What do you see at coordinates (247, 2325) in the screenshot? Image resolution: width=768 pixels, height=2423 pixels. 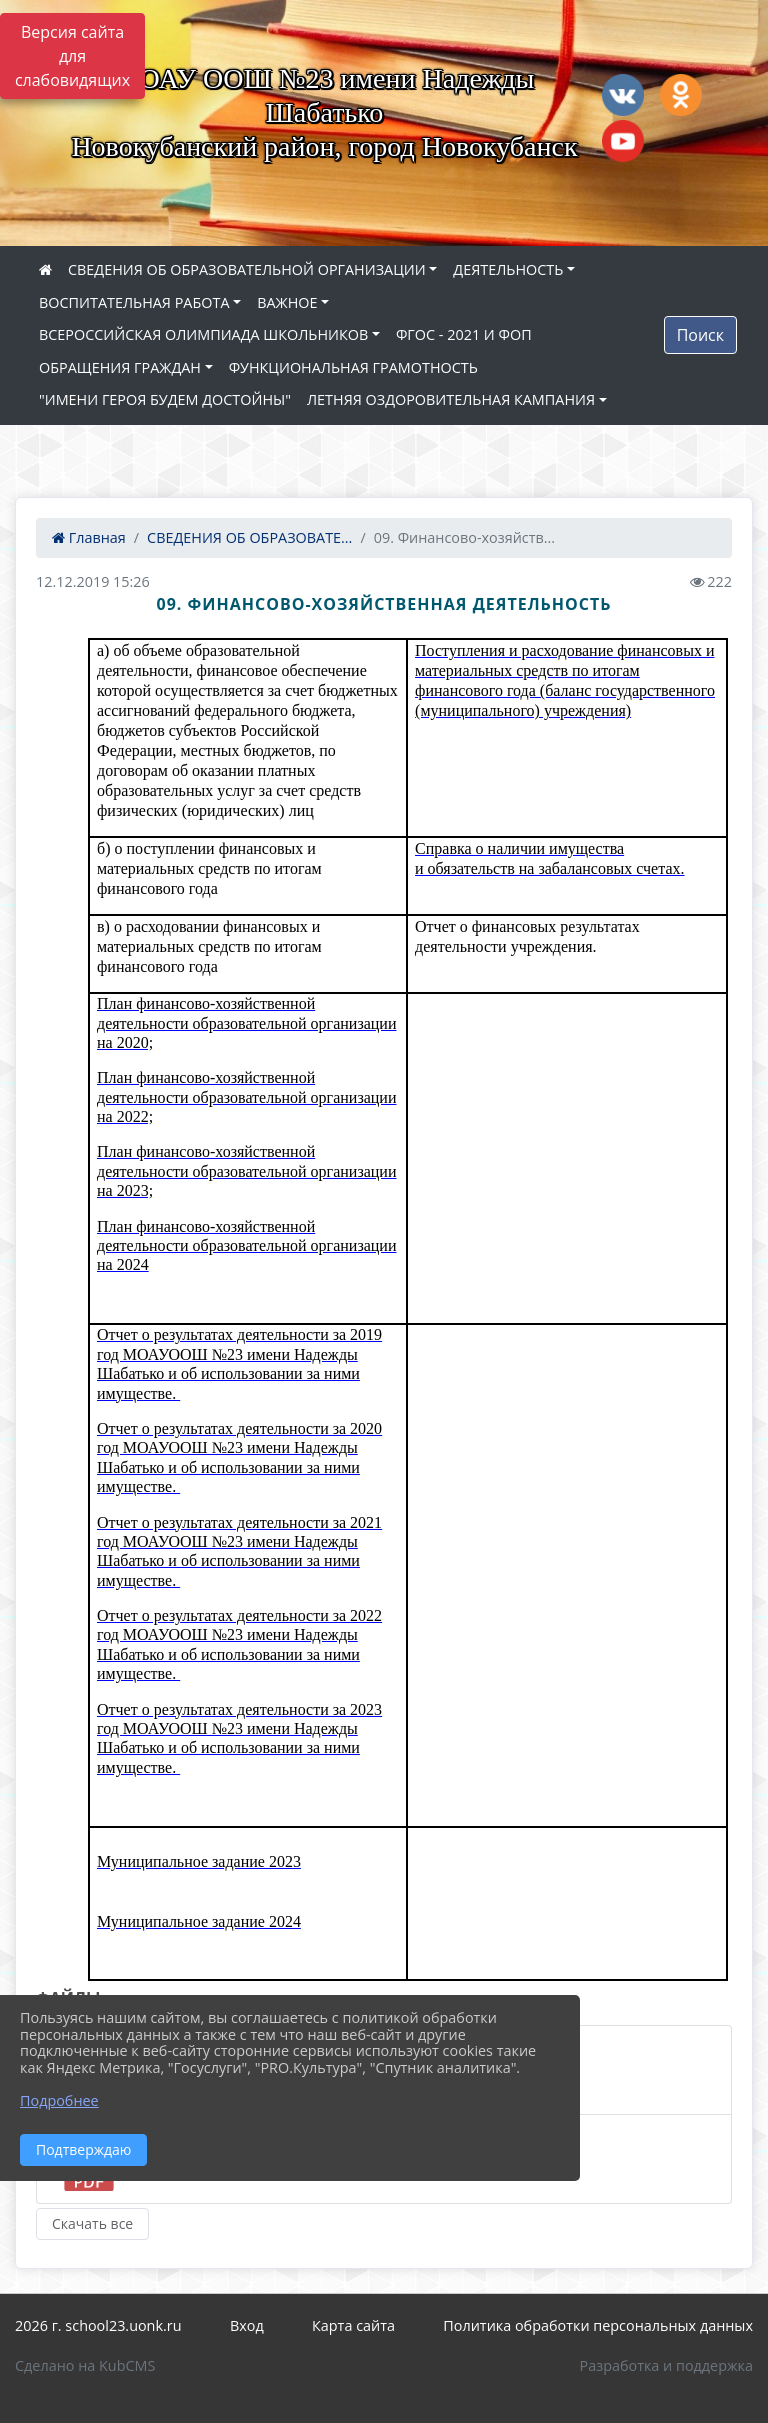 I see `Вход` at bounding box center [247, 2325].